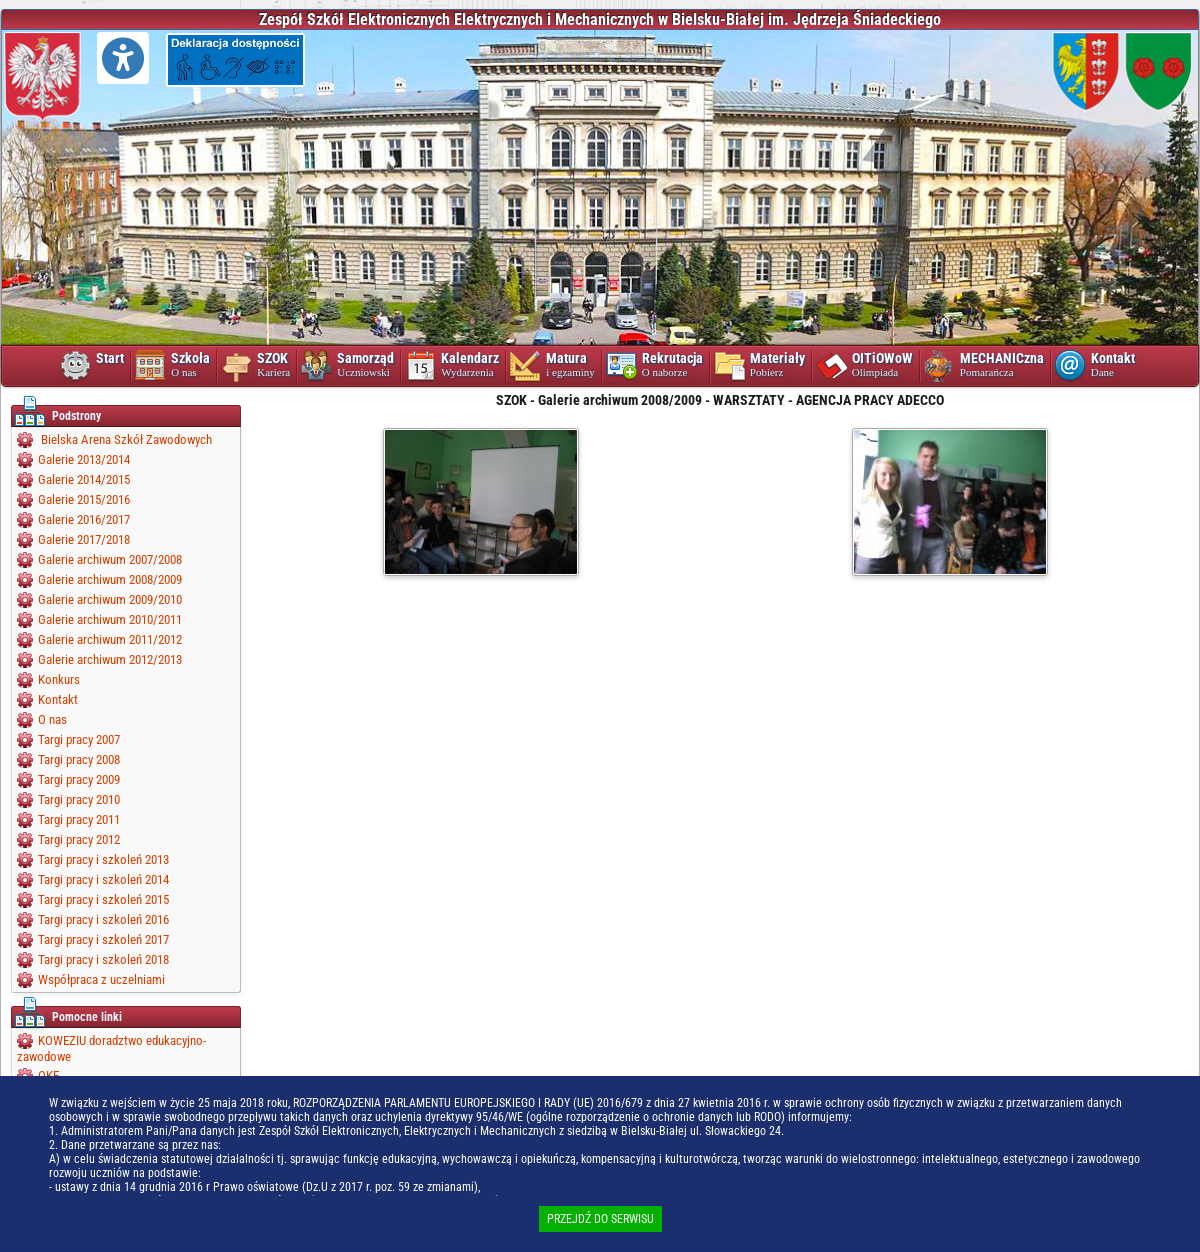 The height and width of the screenshot is (1252, 1200). I want to click on Targi pracy i szkoleń 2014, so click(103, 879).